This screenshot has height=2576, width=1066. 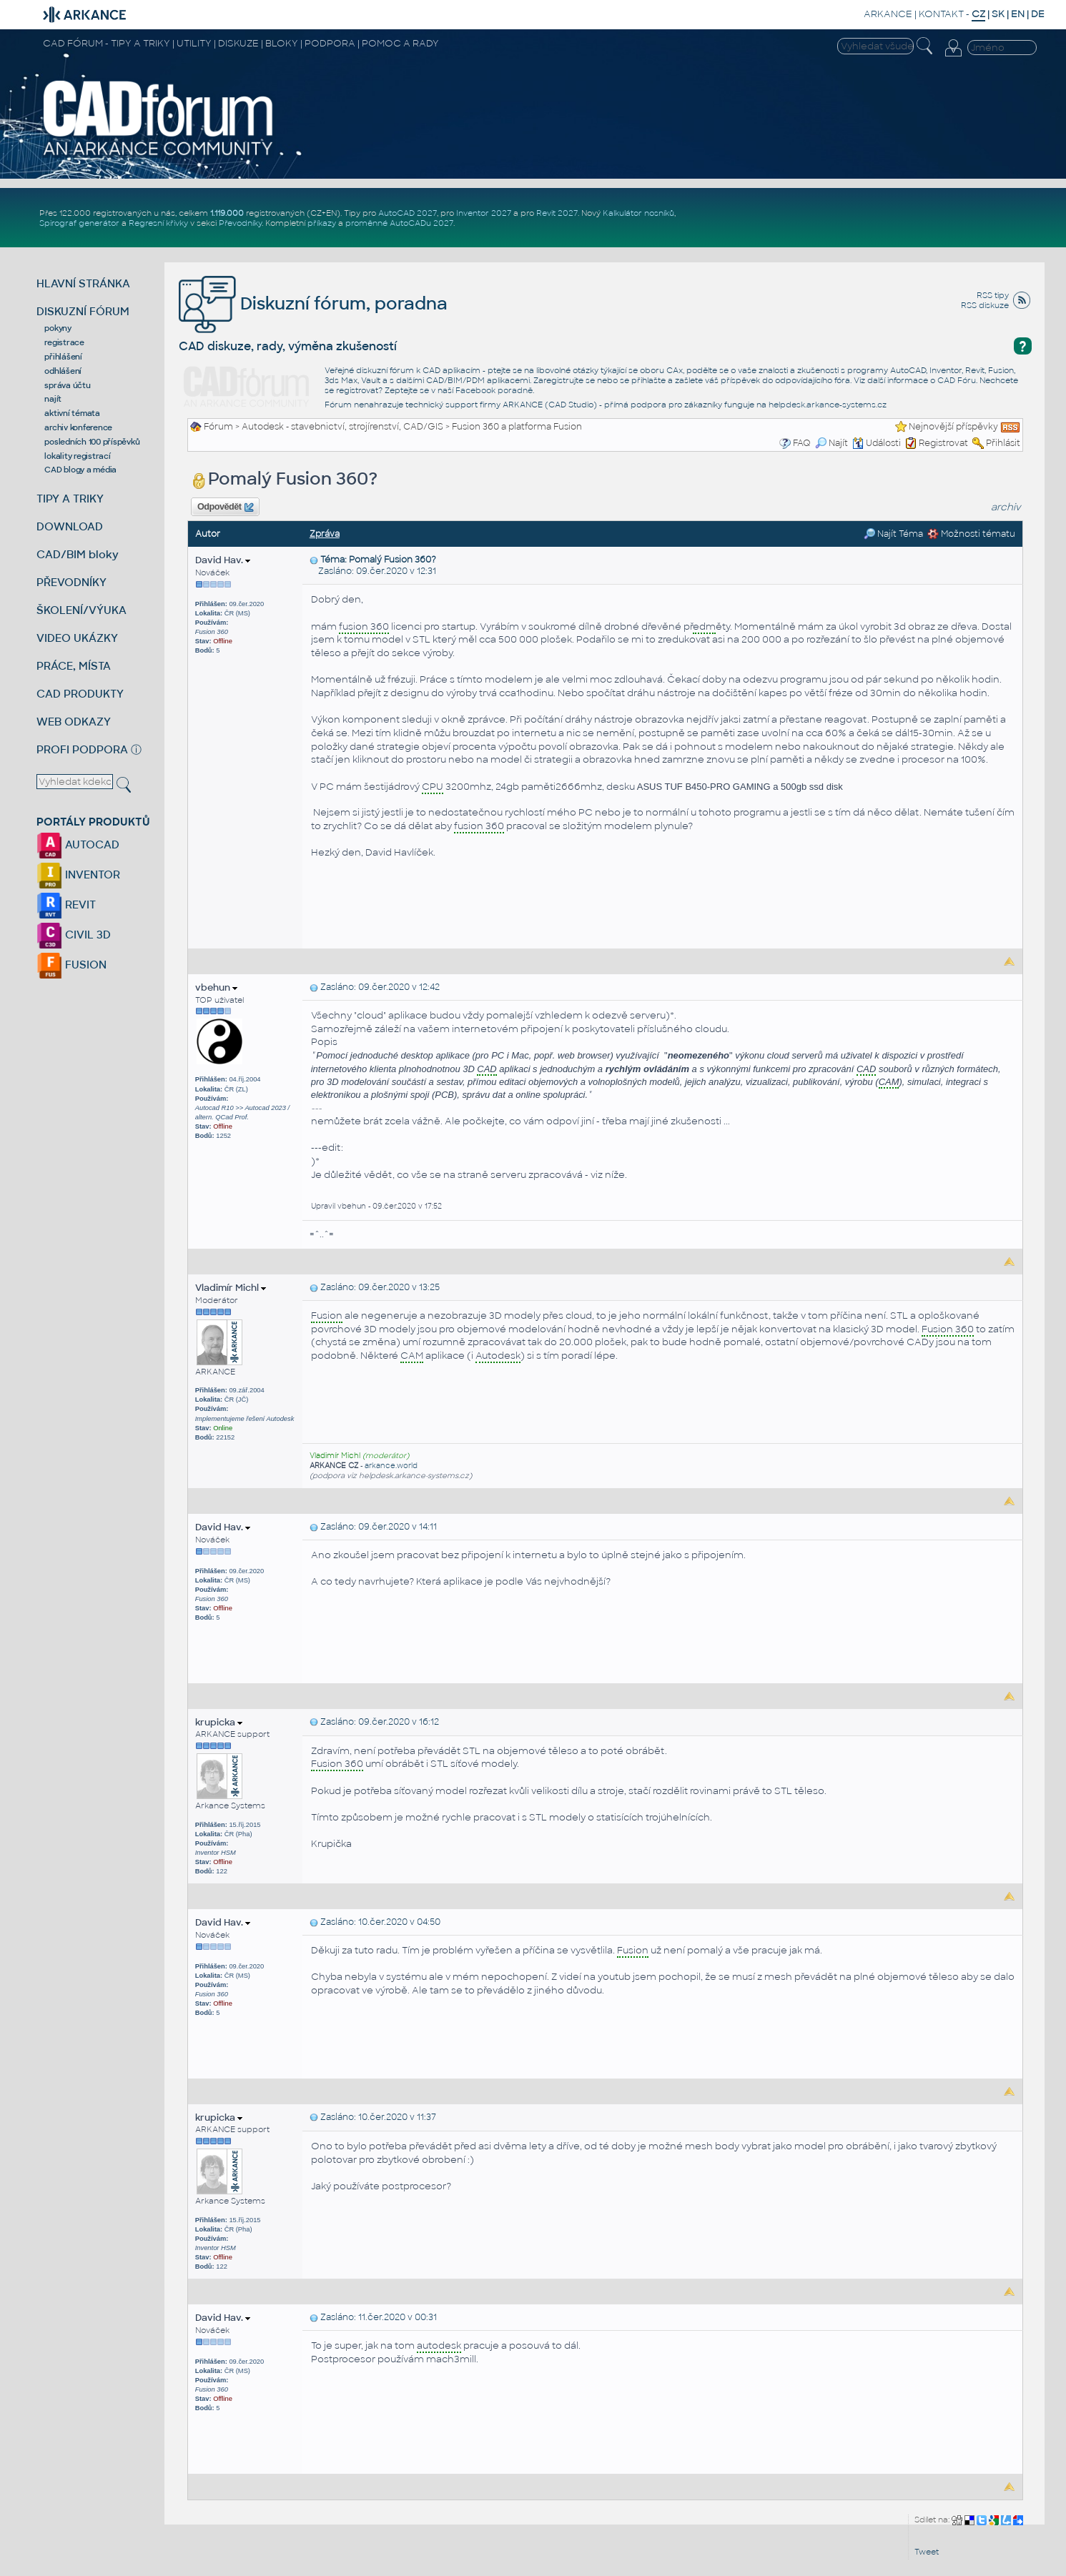 I want to click on Události, so click(x=876, y=443).